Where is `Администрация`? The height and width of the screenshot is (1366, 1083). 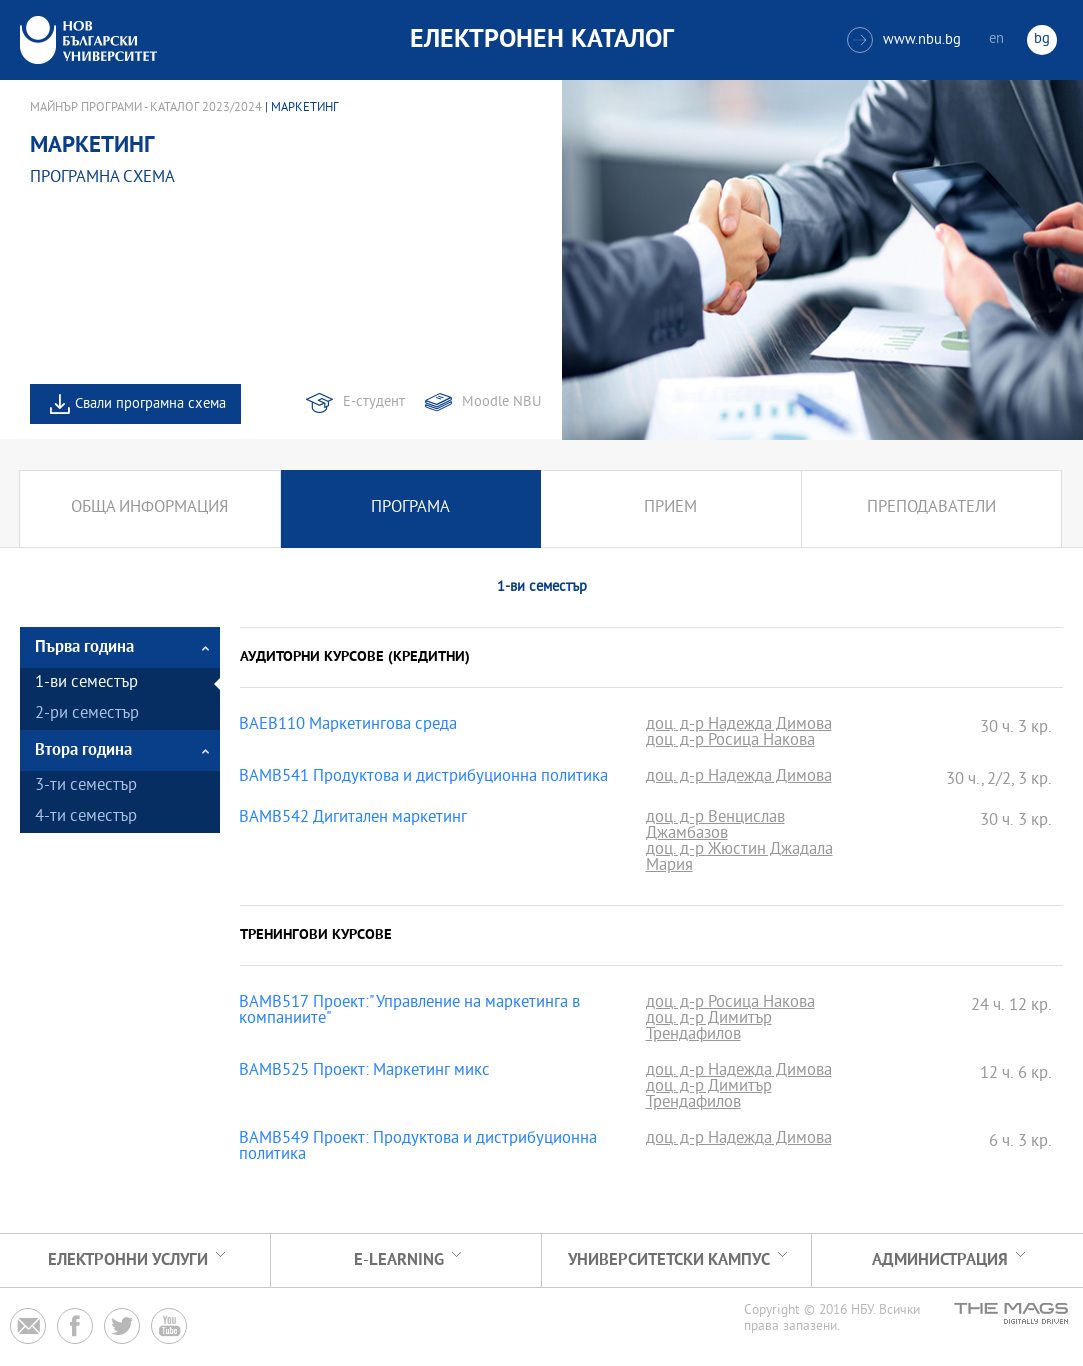 Администрация is located at coordinates (940, 1260).